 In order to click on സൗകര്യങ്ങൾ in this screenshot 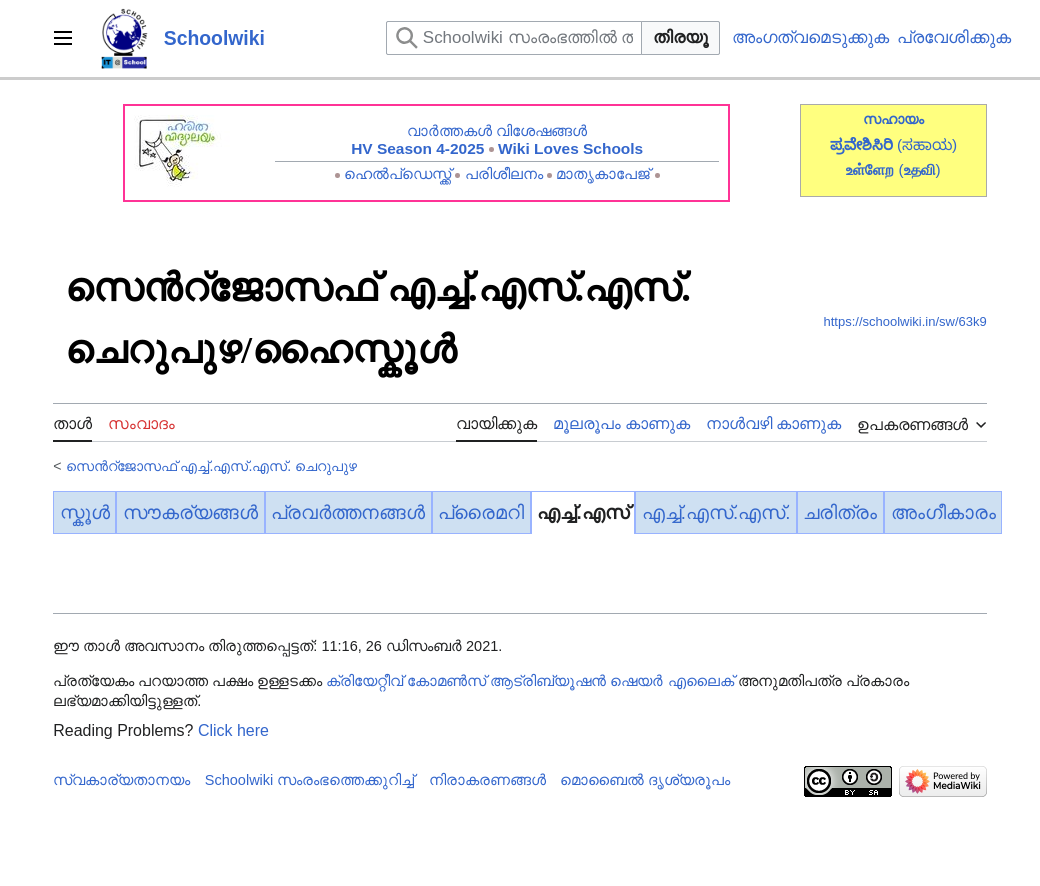, I will do `click(190, 512)`.